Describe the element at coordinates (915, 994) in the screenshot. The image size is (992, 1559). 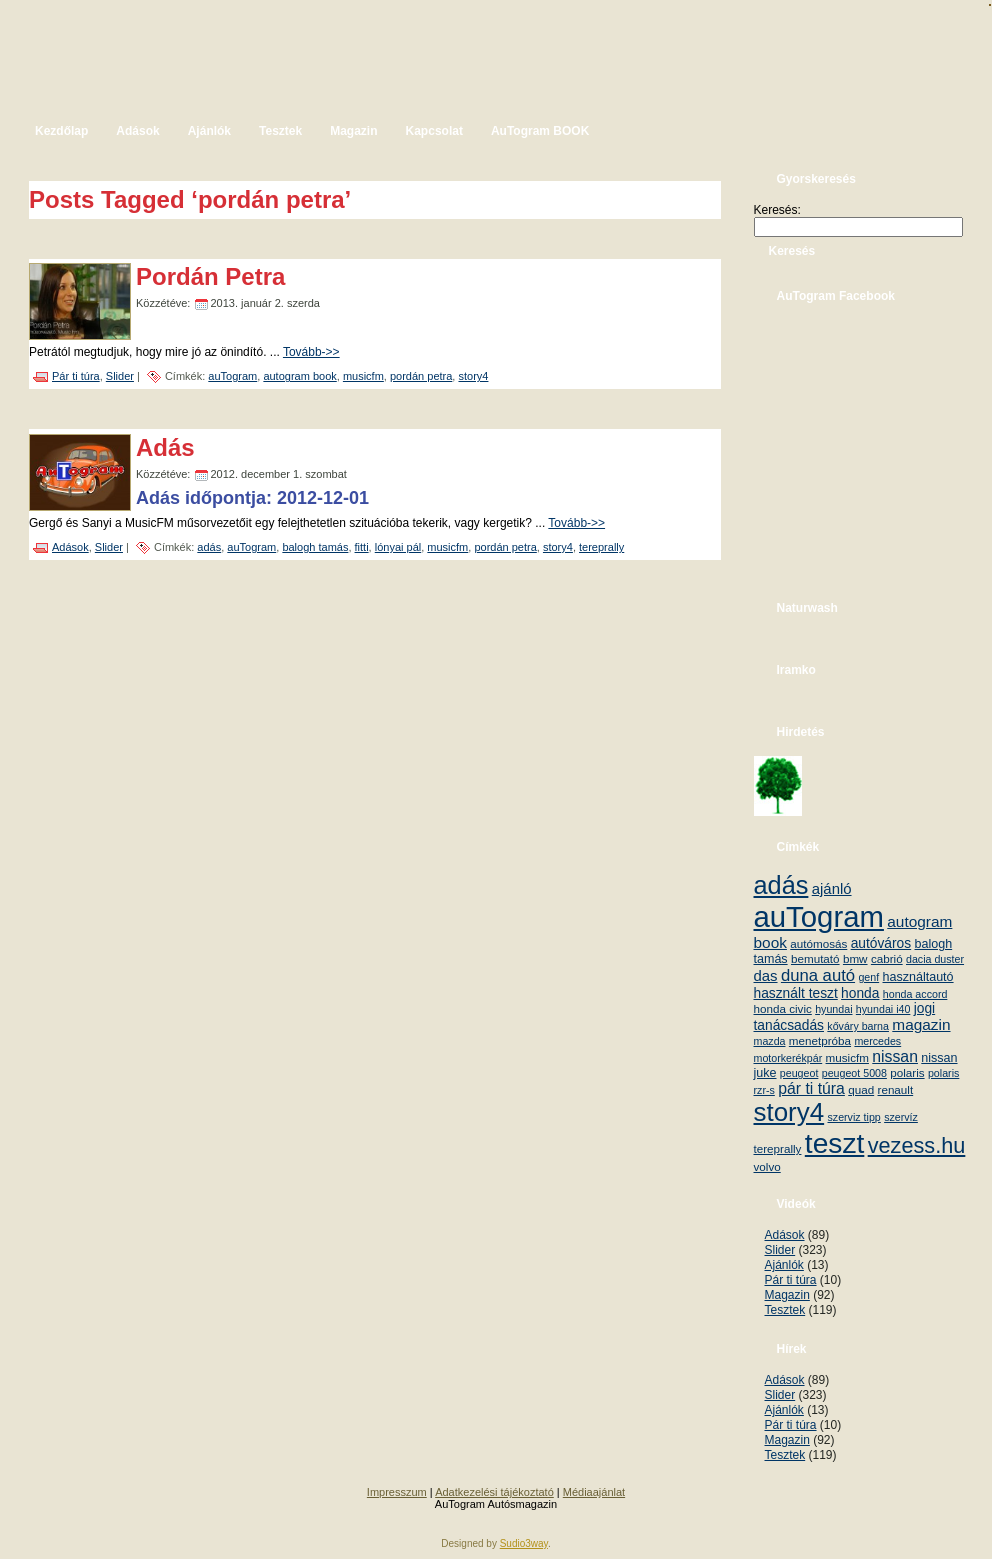
I see `honda accord` at that location.